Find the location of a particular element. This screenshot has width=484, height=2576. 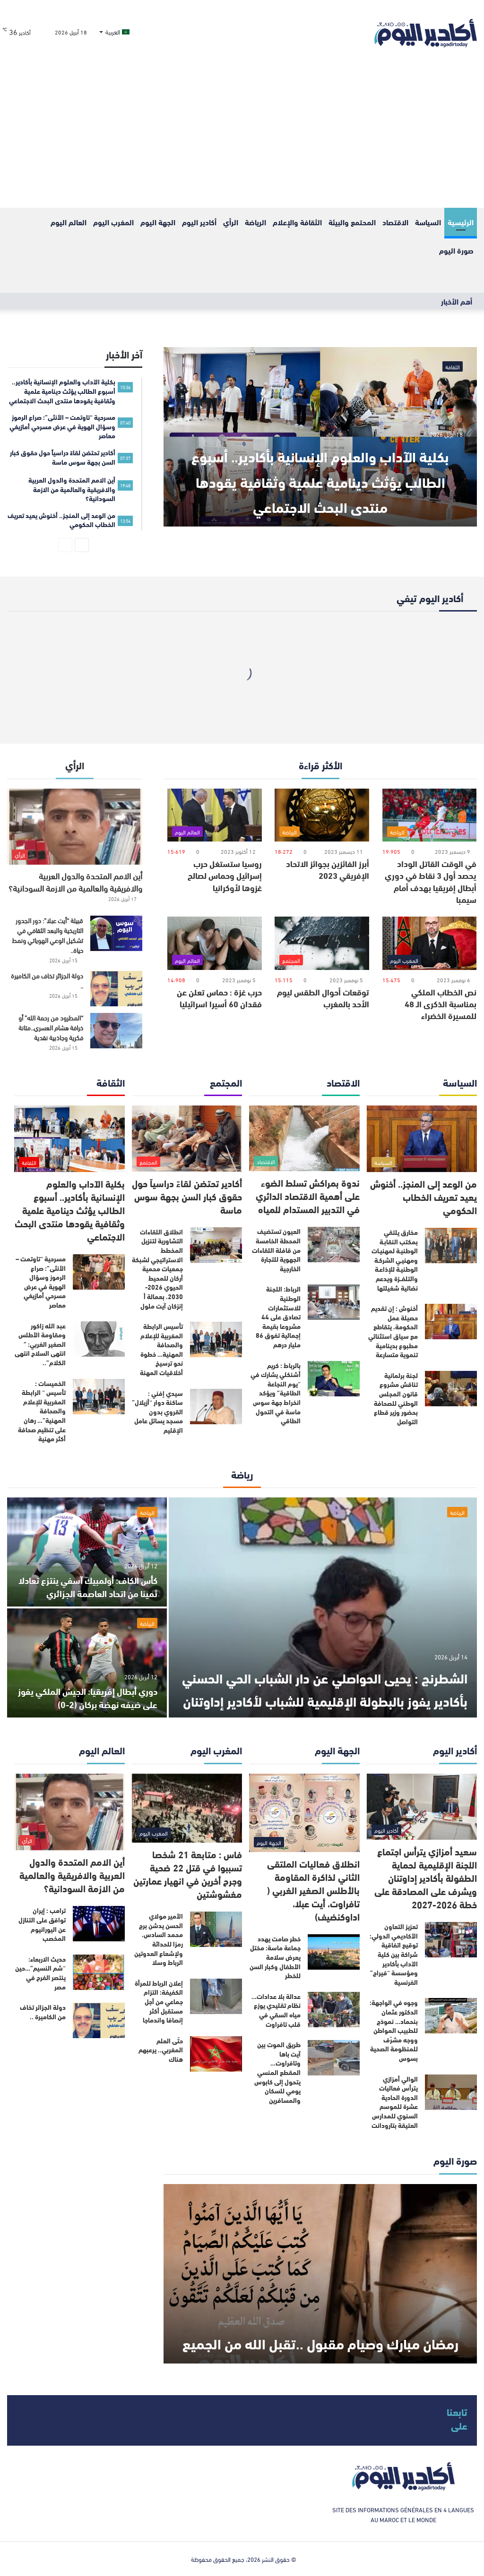

[حديث الاربعاء: “شم النسيم”…حين ينتصر الفرح في مصر] is located at coordinates (99, 1972).